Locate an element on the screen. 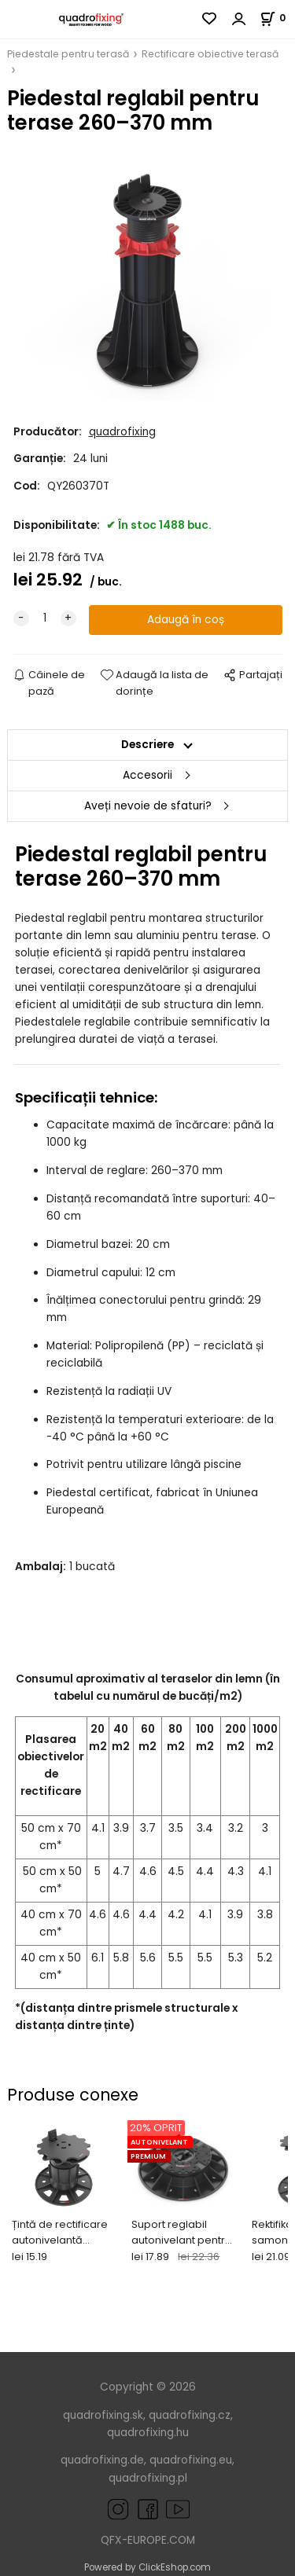  [quantity] is located at coordinates (45, 618).